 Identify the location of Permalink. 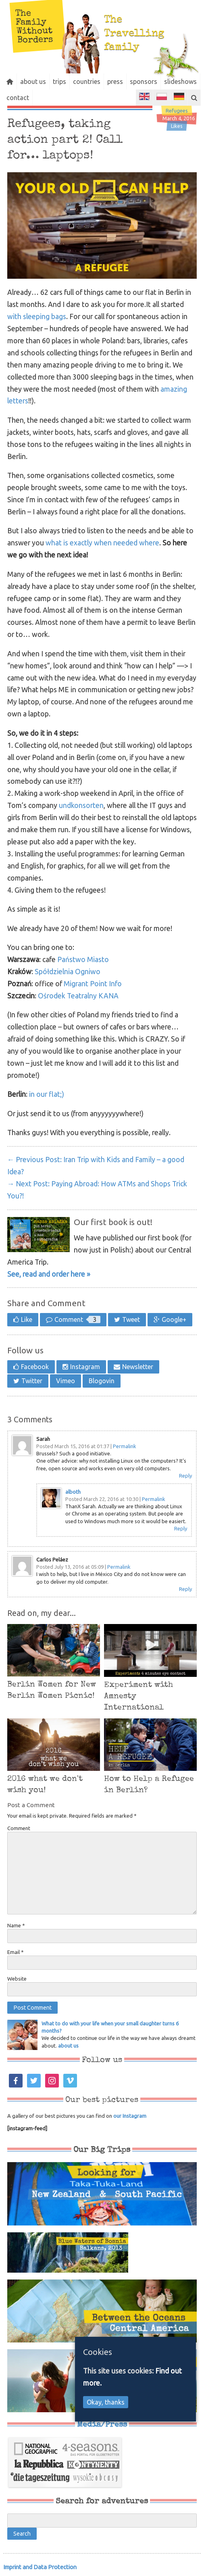
(124, 1446).